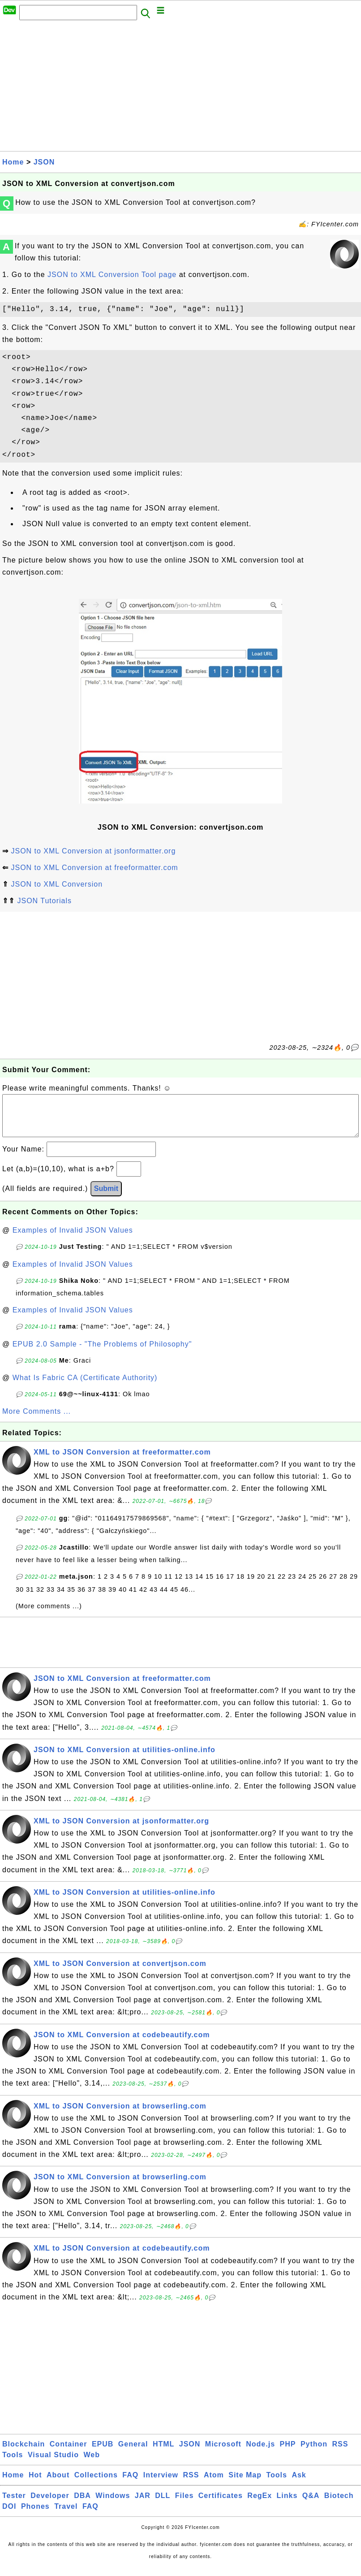  Describe the element at coordinates (94, 867) in the screenshot. I see `JSON to XML Conversion at freeformatter.com` at that location.